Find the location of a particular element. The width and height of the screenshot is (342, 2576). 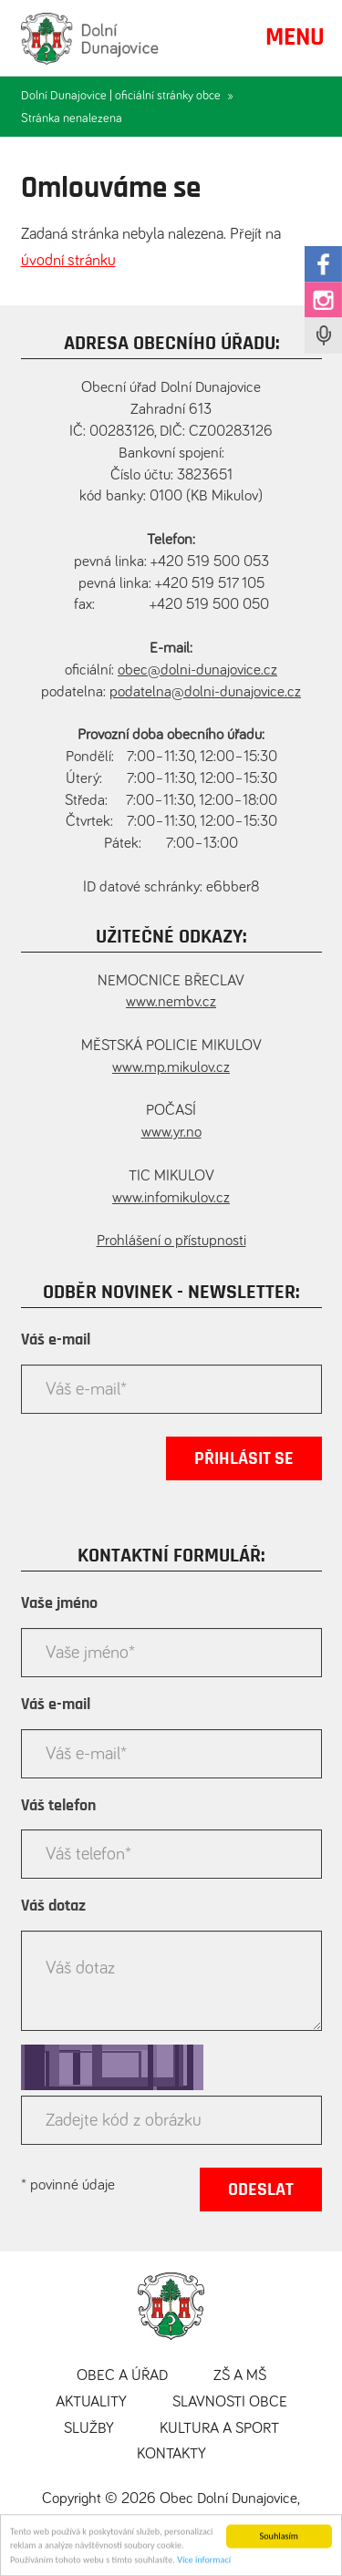

Dolní Dunajovice | oficiální stránky obce » is located at coordinates (127, 95).